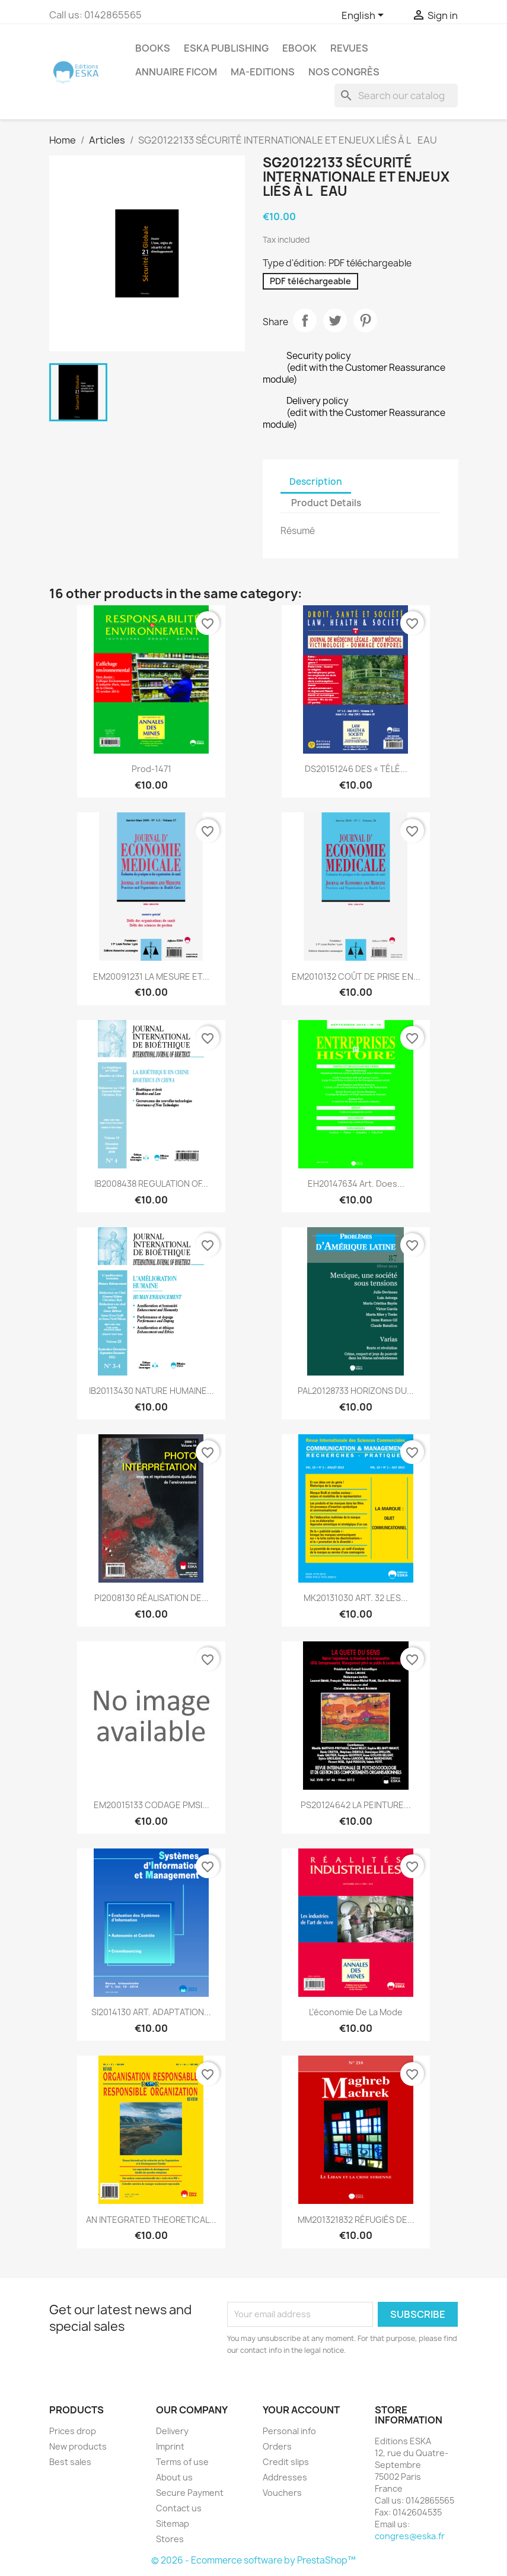 The width and height of the screenshot is (507, 2576). Describe the element at coordinates (356, 1390) in the screenshot. I see `PAL20128733 HORIZONS DU...` at that location.